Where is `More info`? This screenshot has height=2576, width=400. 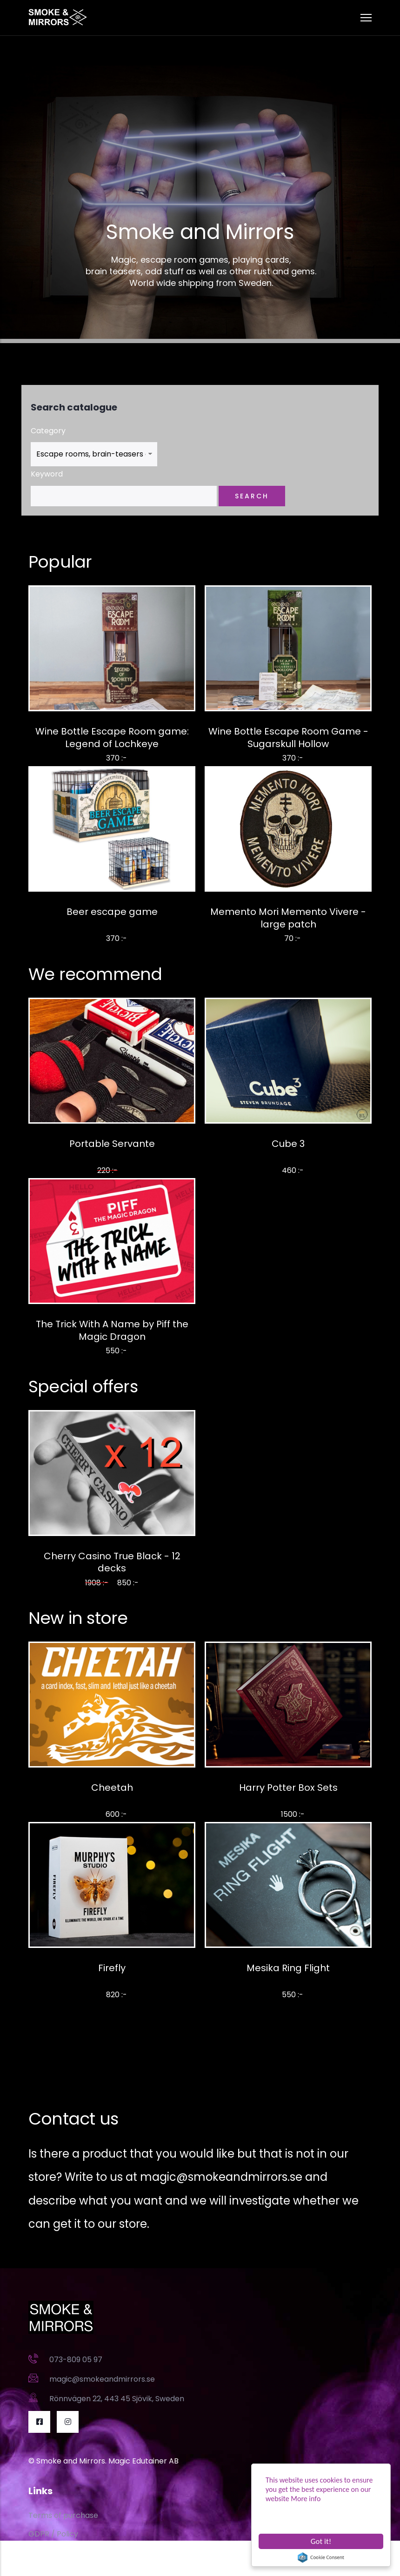 More info is located at coordinates (305, 2498).